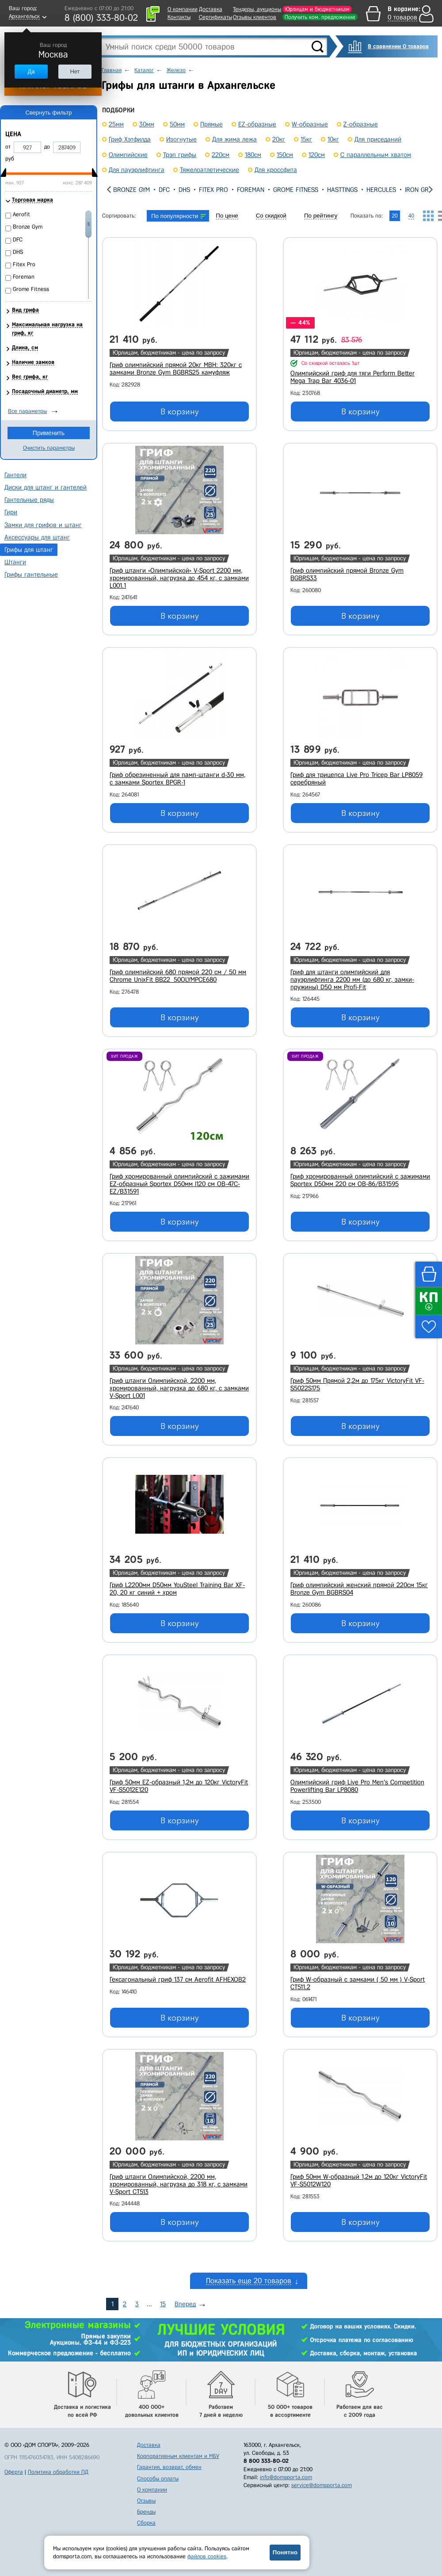  Describe the element at coordinates (158, 2478) in the screenshot. I see `Способы оплаты` at that location.